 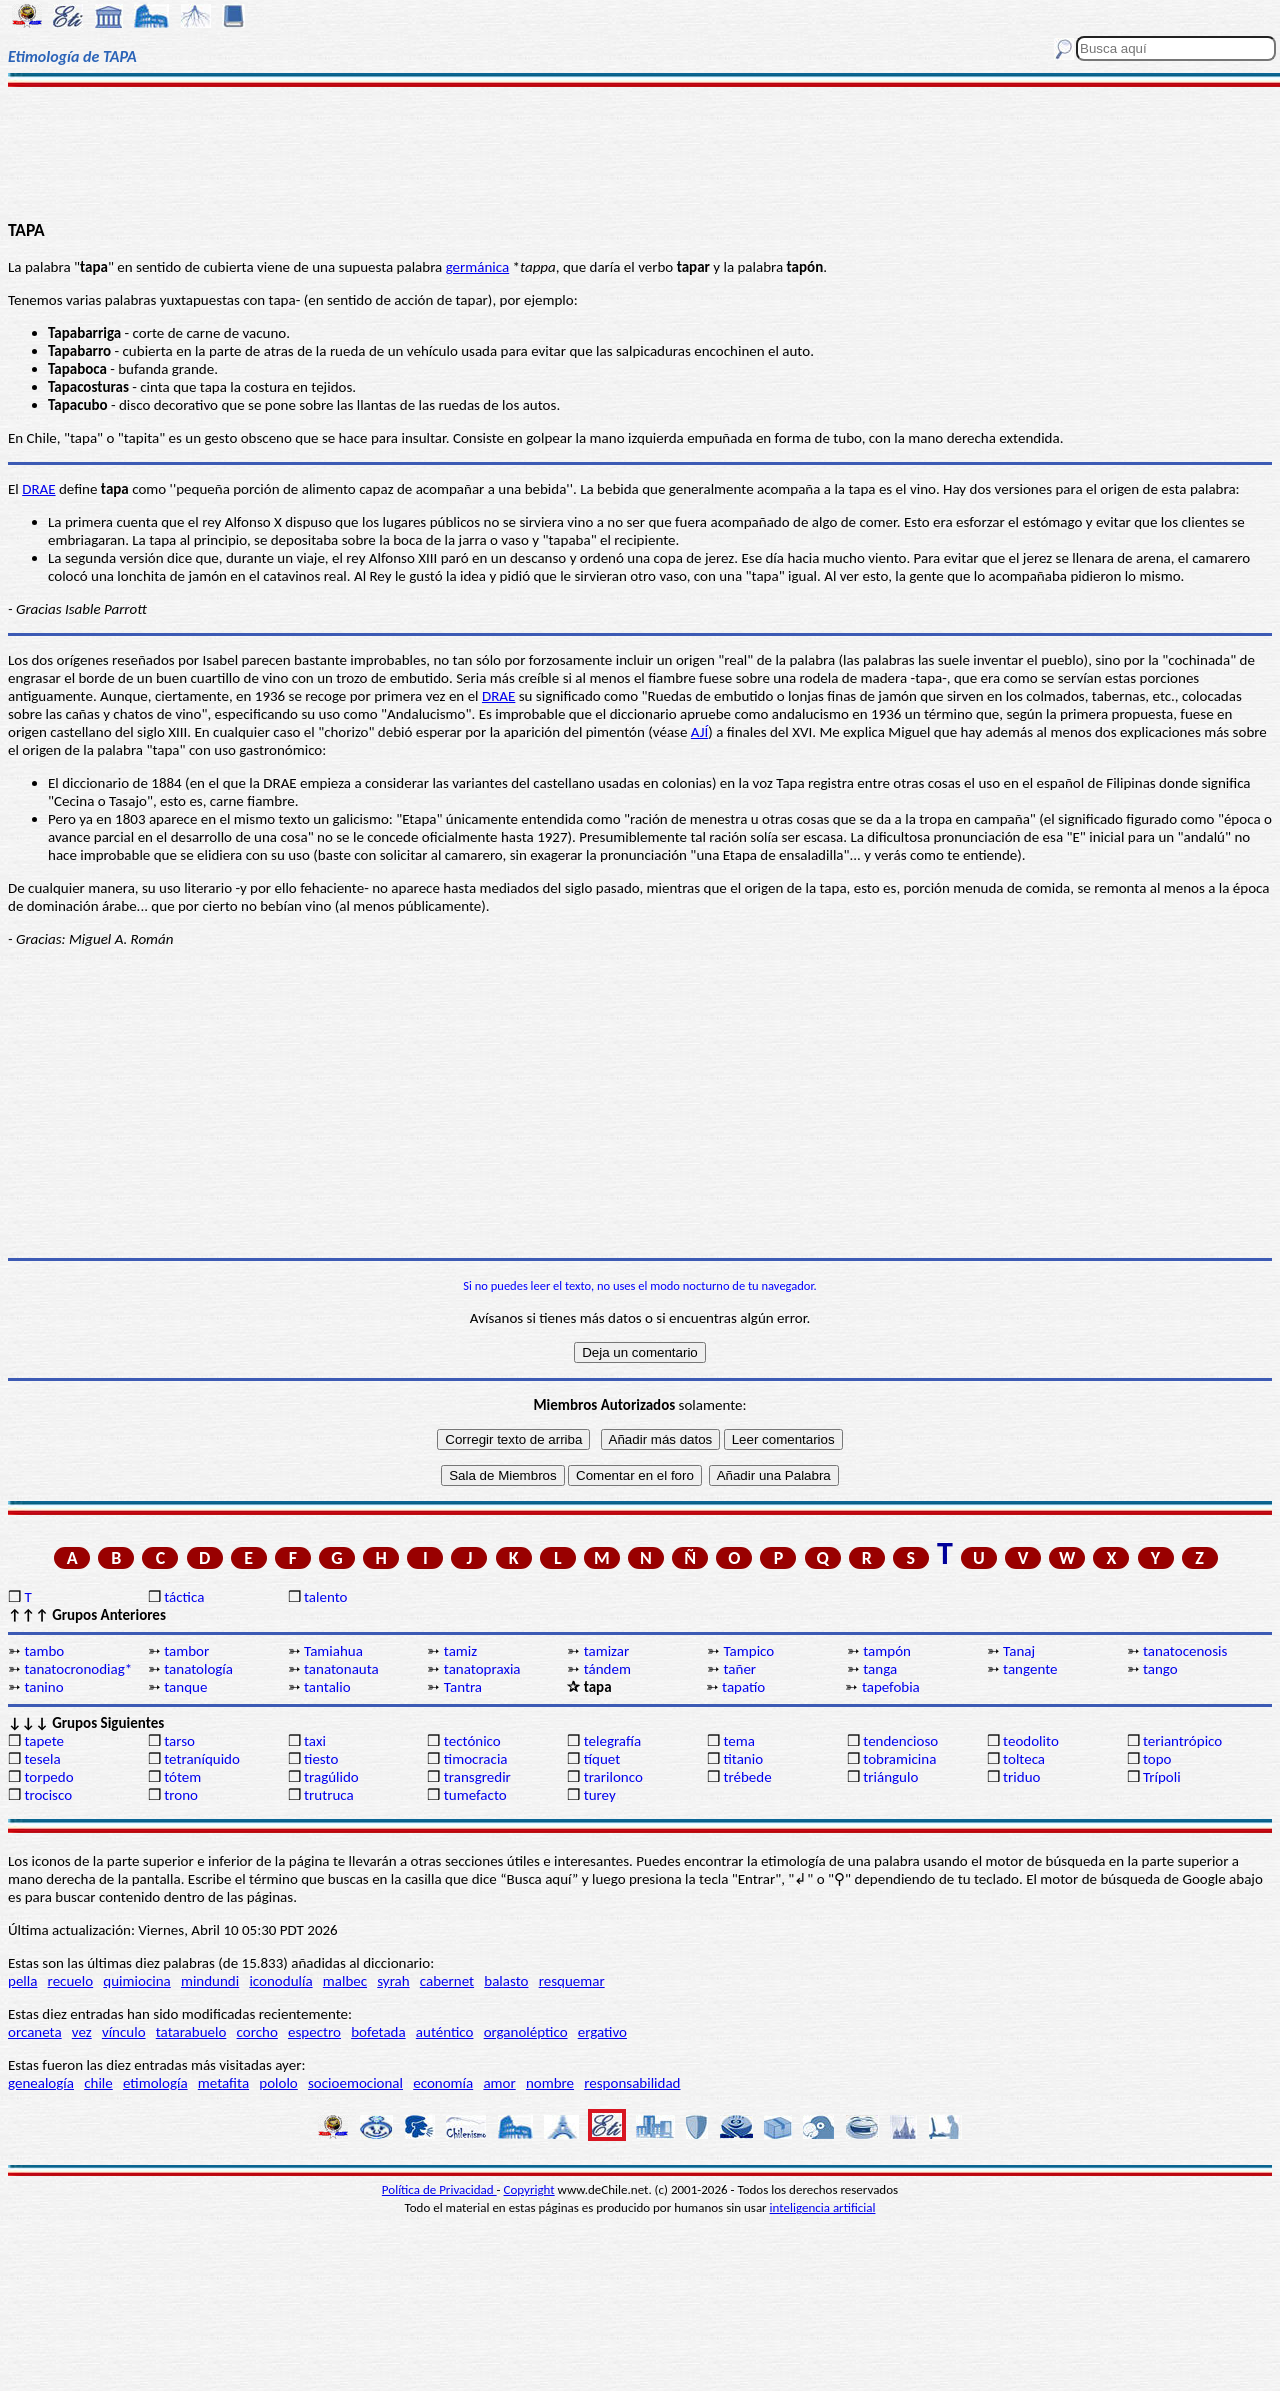 I want to click on cabernet, so click(x=447, y=1981).